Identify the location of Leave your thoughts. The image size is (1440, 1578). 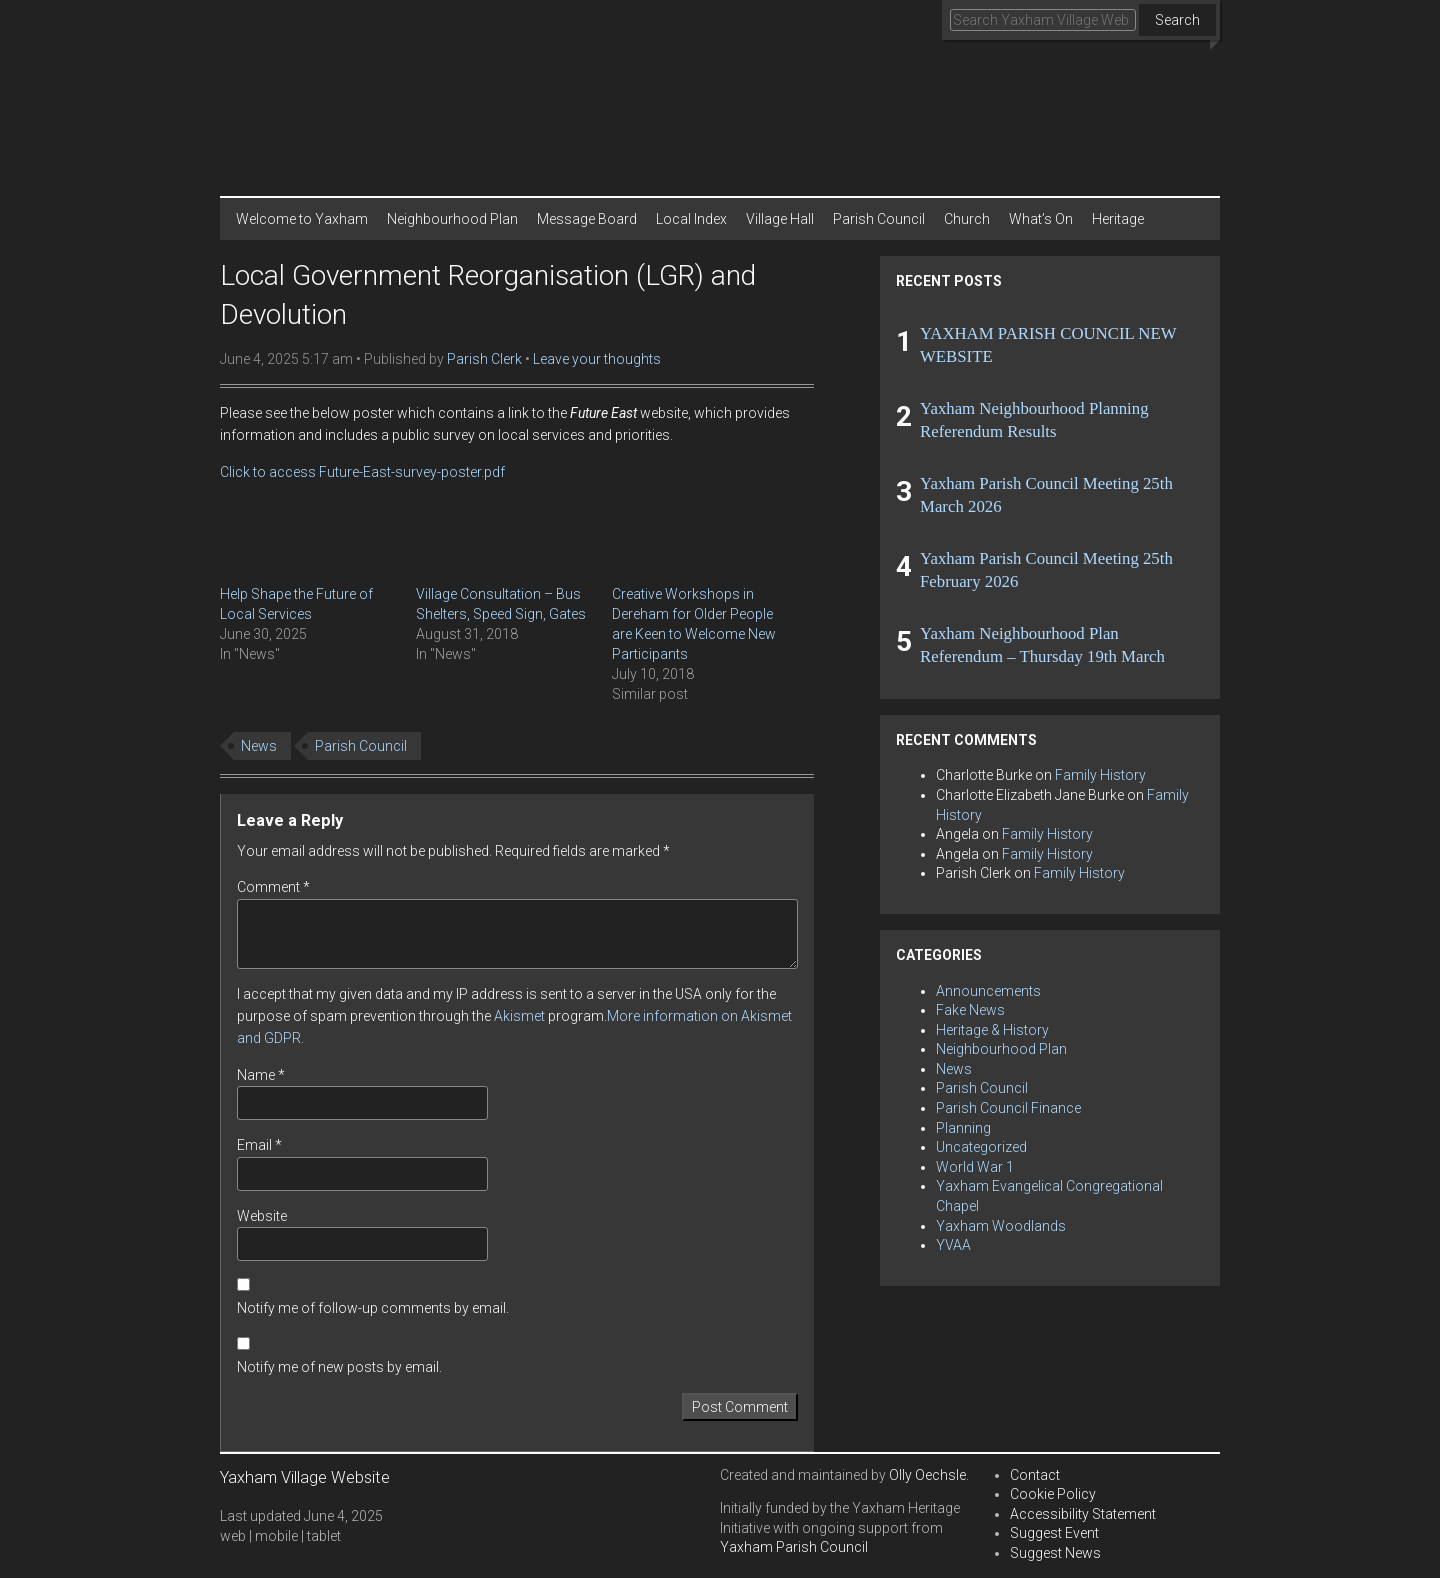
(597, 359).